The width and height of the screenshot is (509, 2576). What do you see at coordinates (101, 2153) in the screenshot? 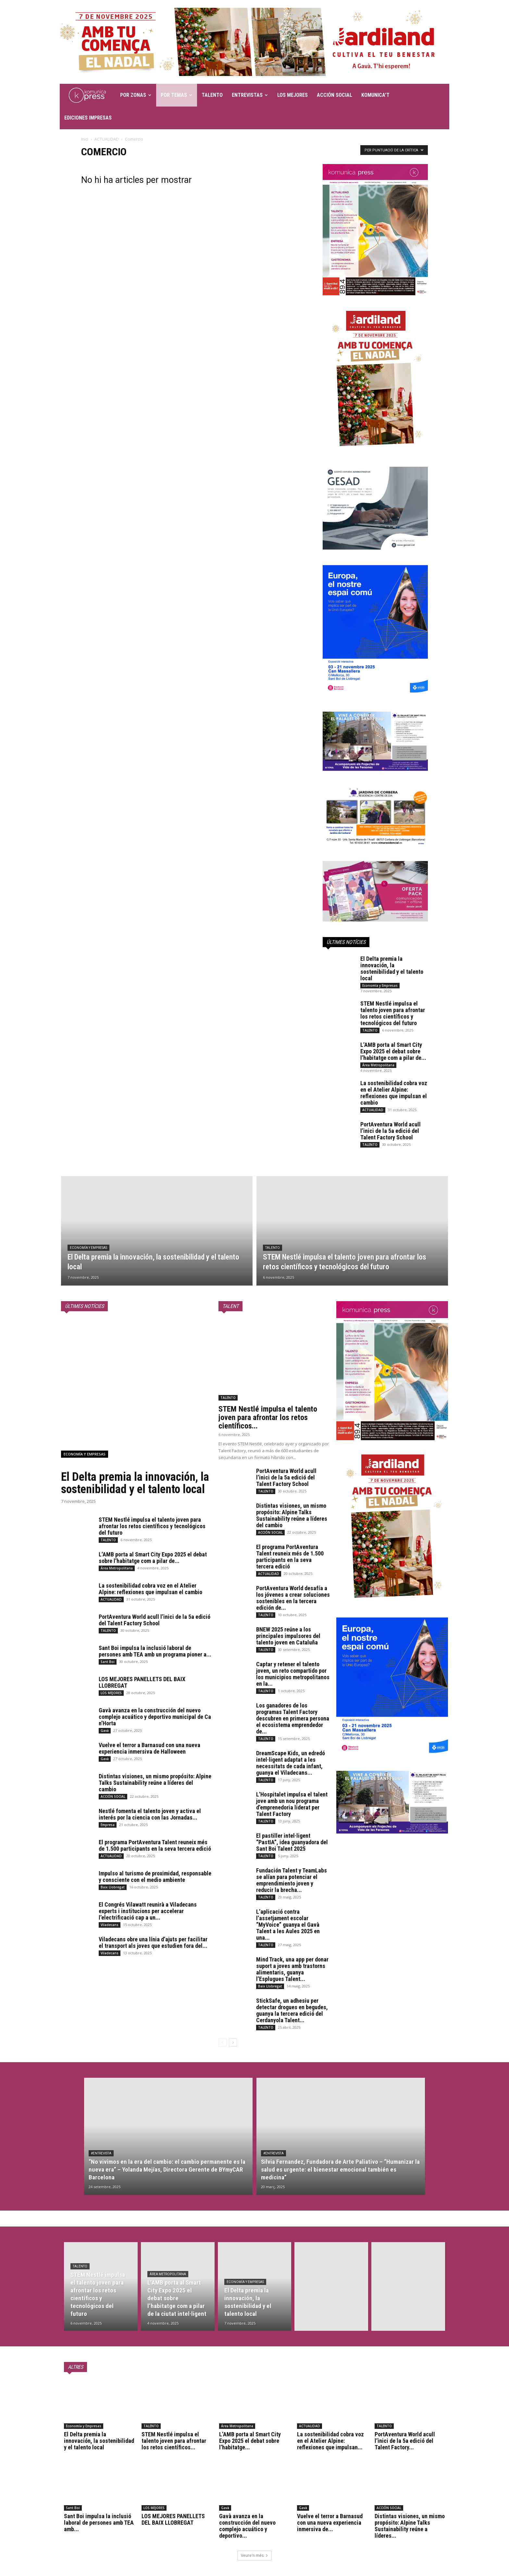
I see `#Entrevista` at bounding box center [101, 2153].